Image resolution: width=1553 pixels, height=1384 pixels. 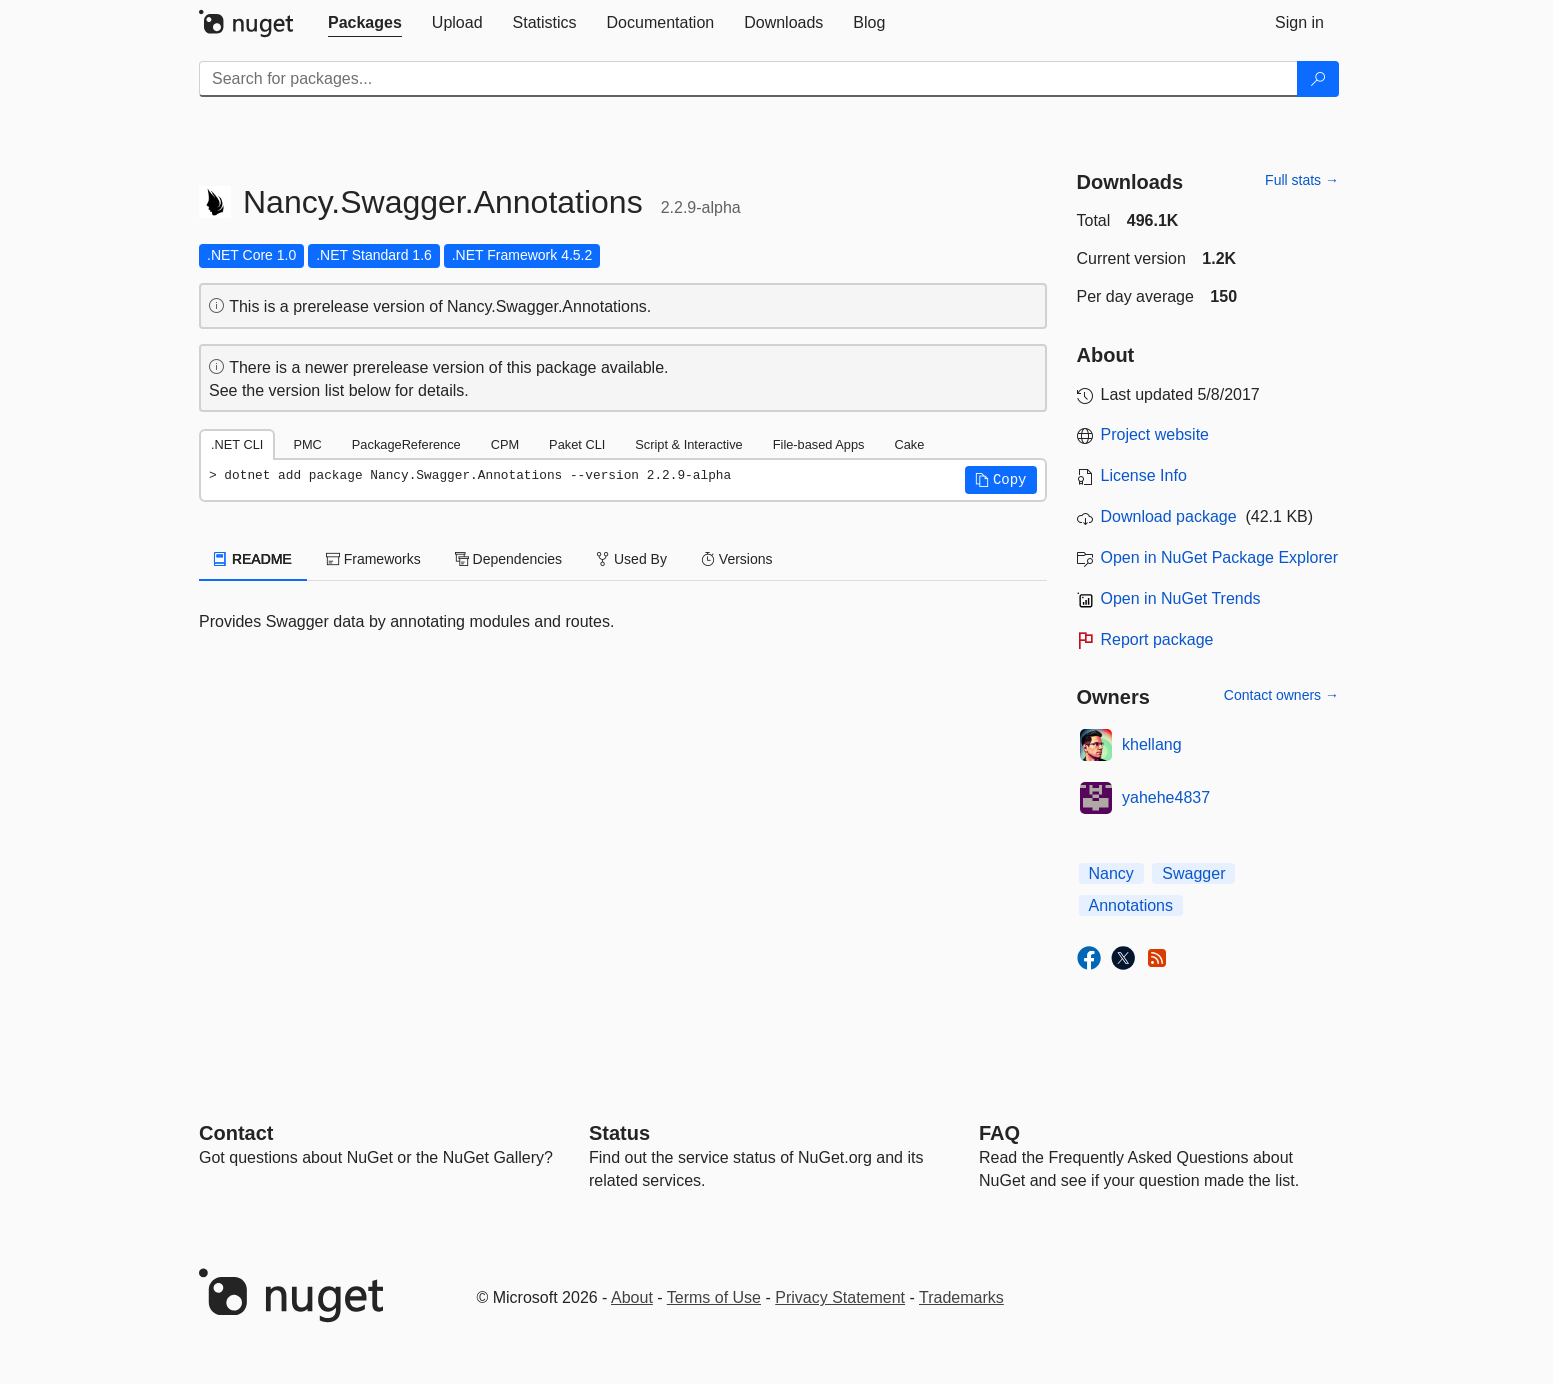 What do you see at coordinates (1181, 598) in the screenshot?
I see `Open in NuGet Trends [open in nugetrends.com]` at bounding box center [1181, 598].